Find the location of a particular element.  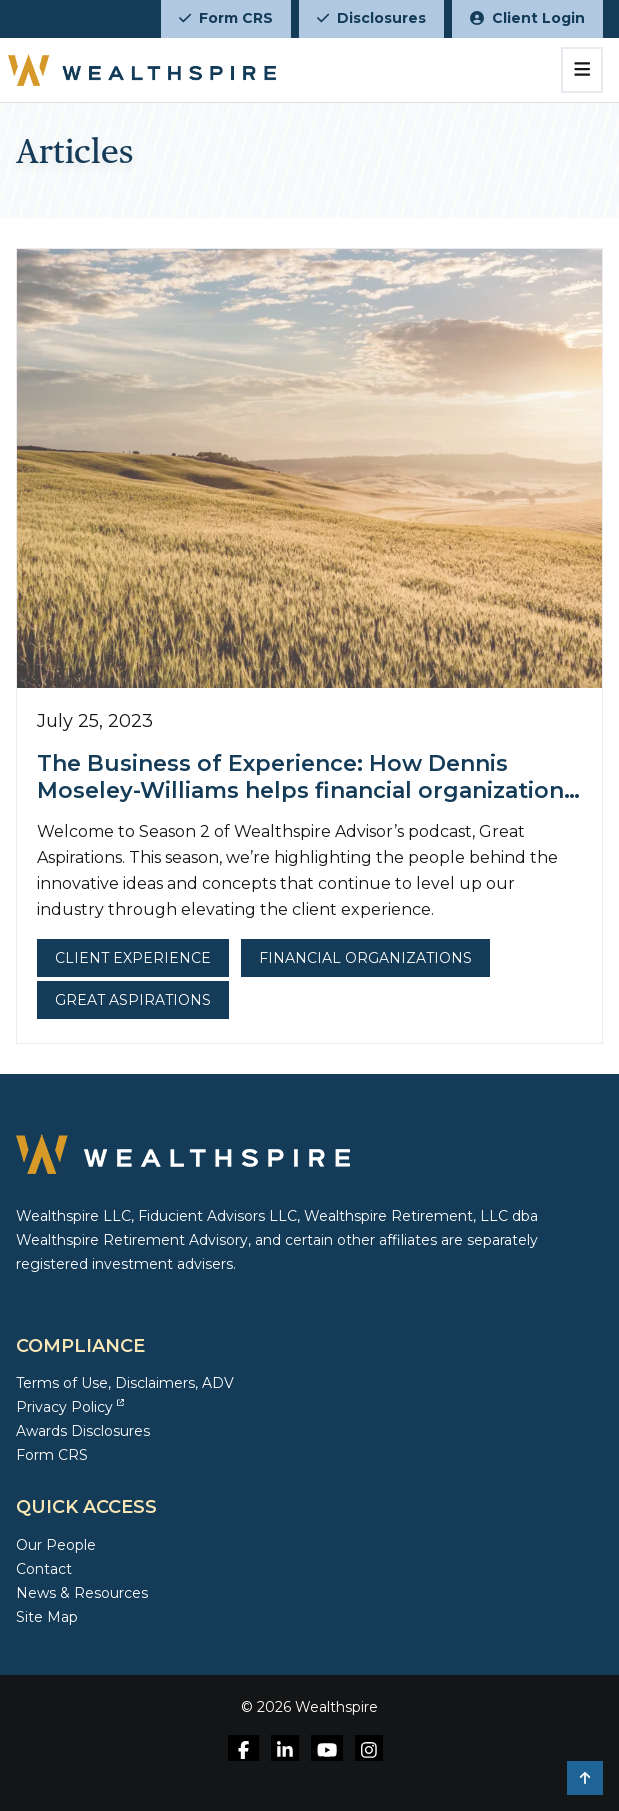

News & Resources is located at coordinates (82, 1593).